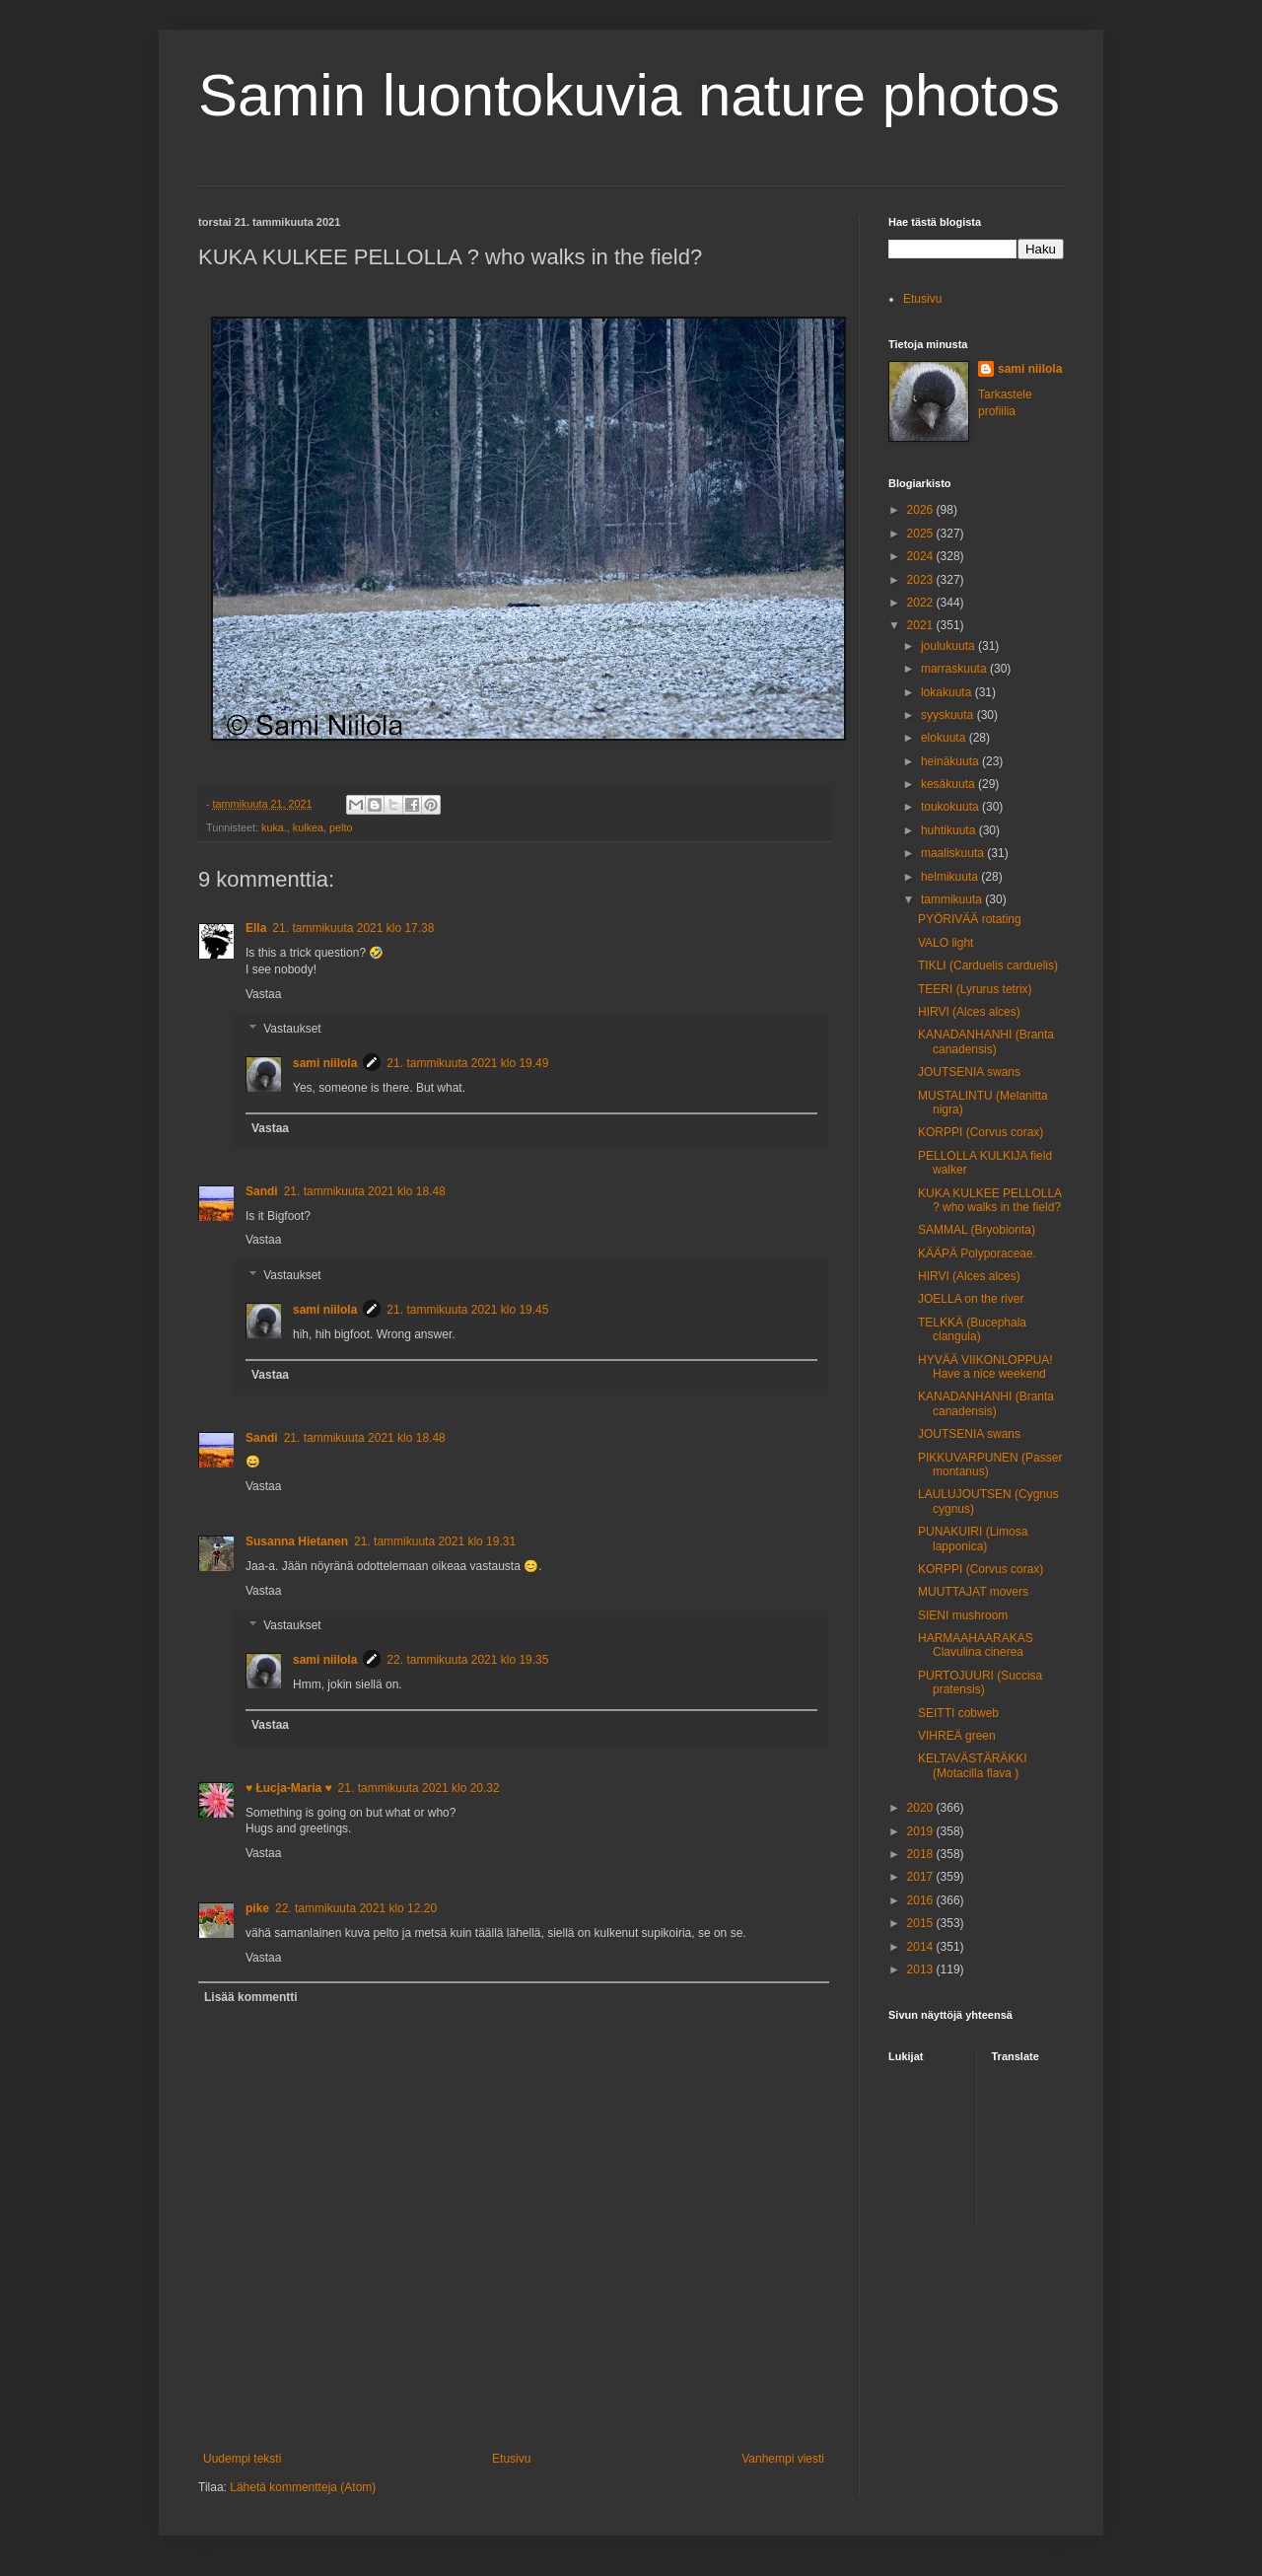  Describe the element at coordinates (980, 1682) in the screenshot. I see `PURTOJUURI (Succisa pratensis)` at that location.